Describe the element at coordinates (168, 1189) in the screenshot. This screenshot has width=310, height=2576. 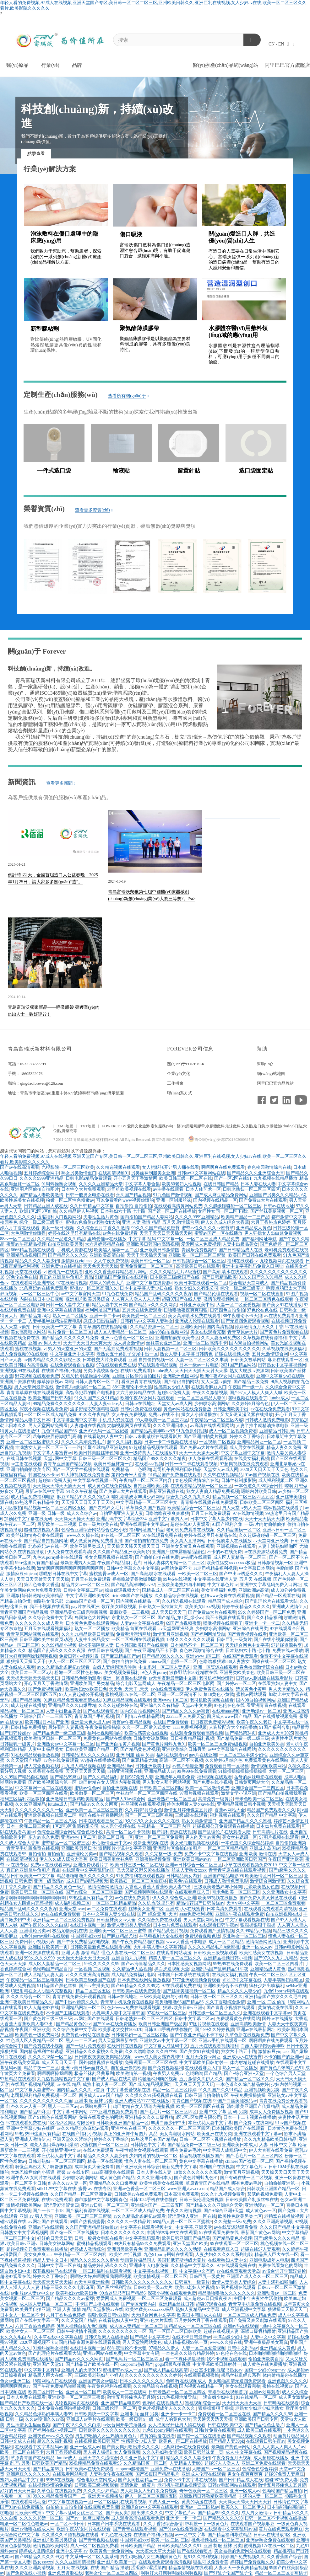
I see `av主播在线观看` at that location.